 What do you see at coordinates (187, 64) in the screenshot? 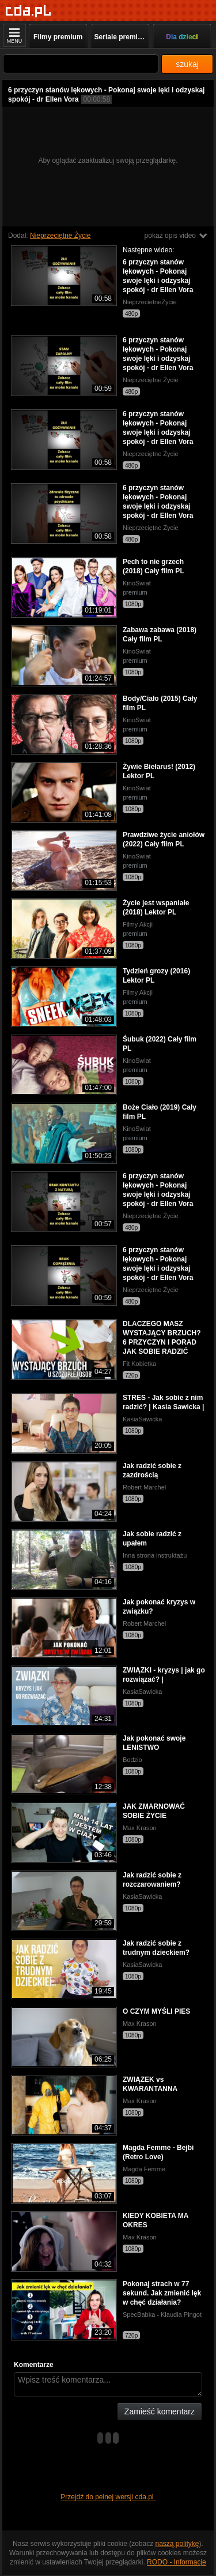
I see `szukaj` at bounding box center [187, 64].